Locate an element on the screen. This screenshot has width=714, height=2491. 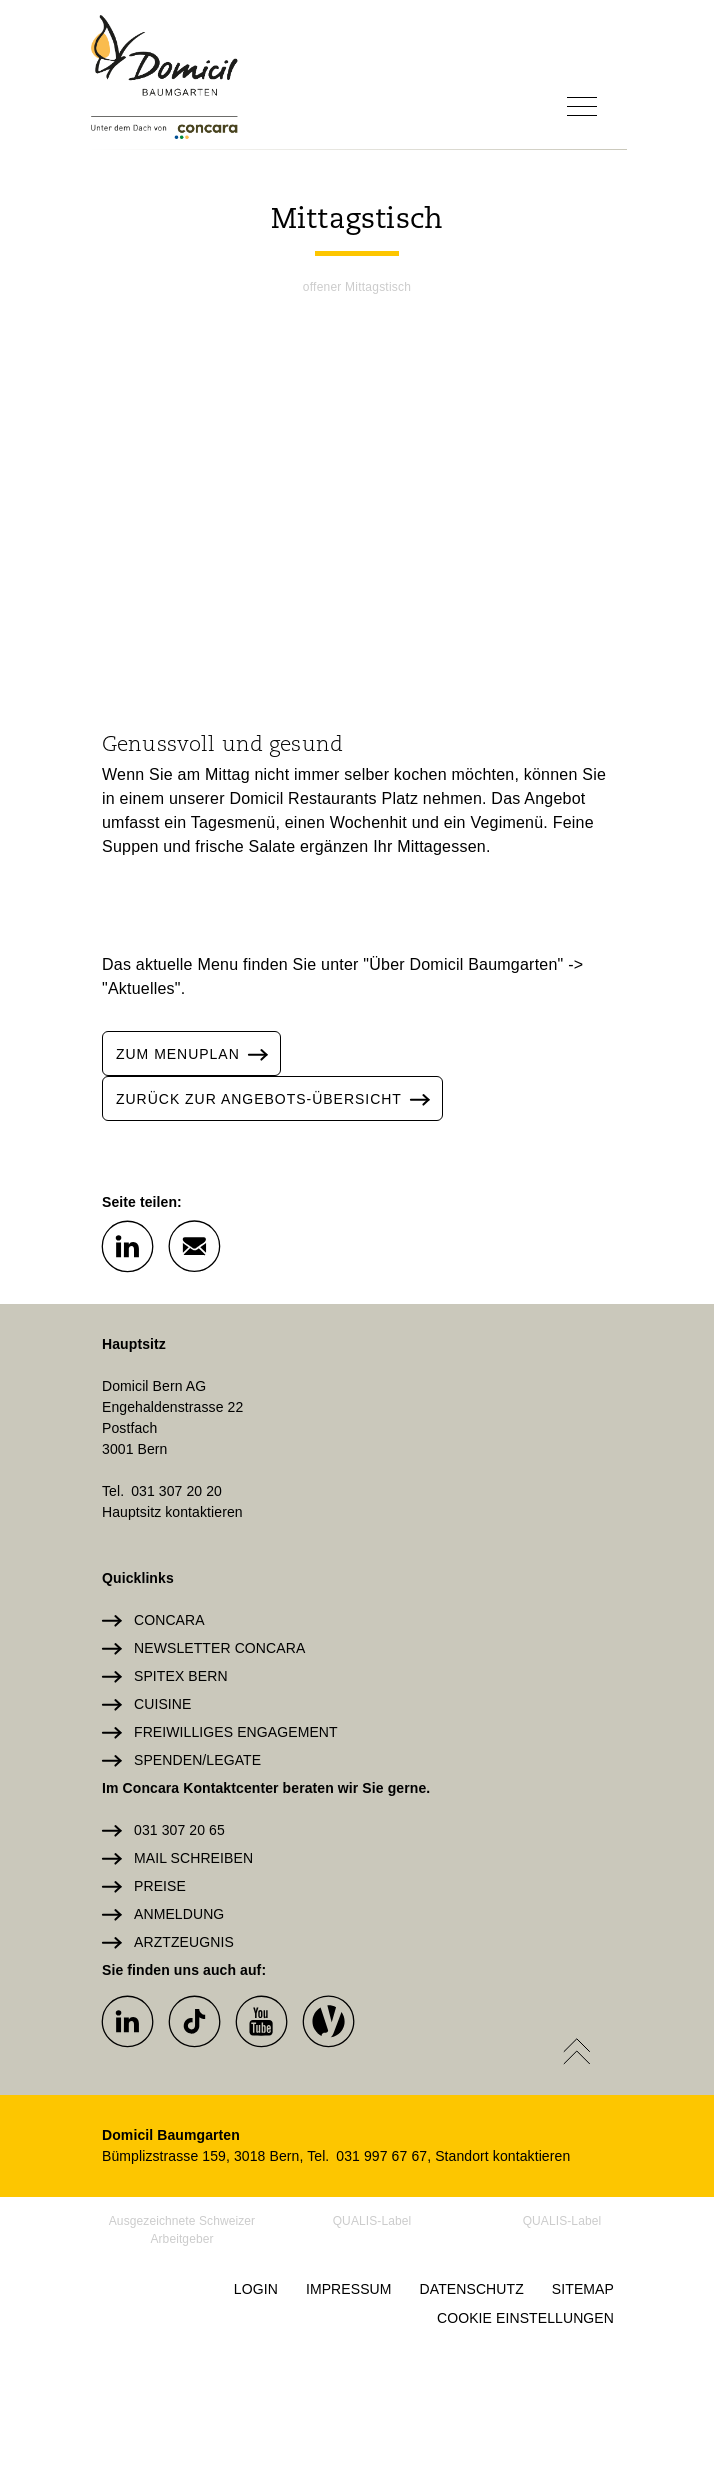
Sitemap is located at coordinates (583, 2289).